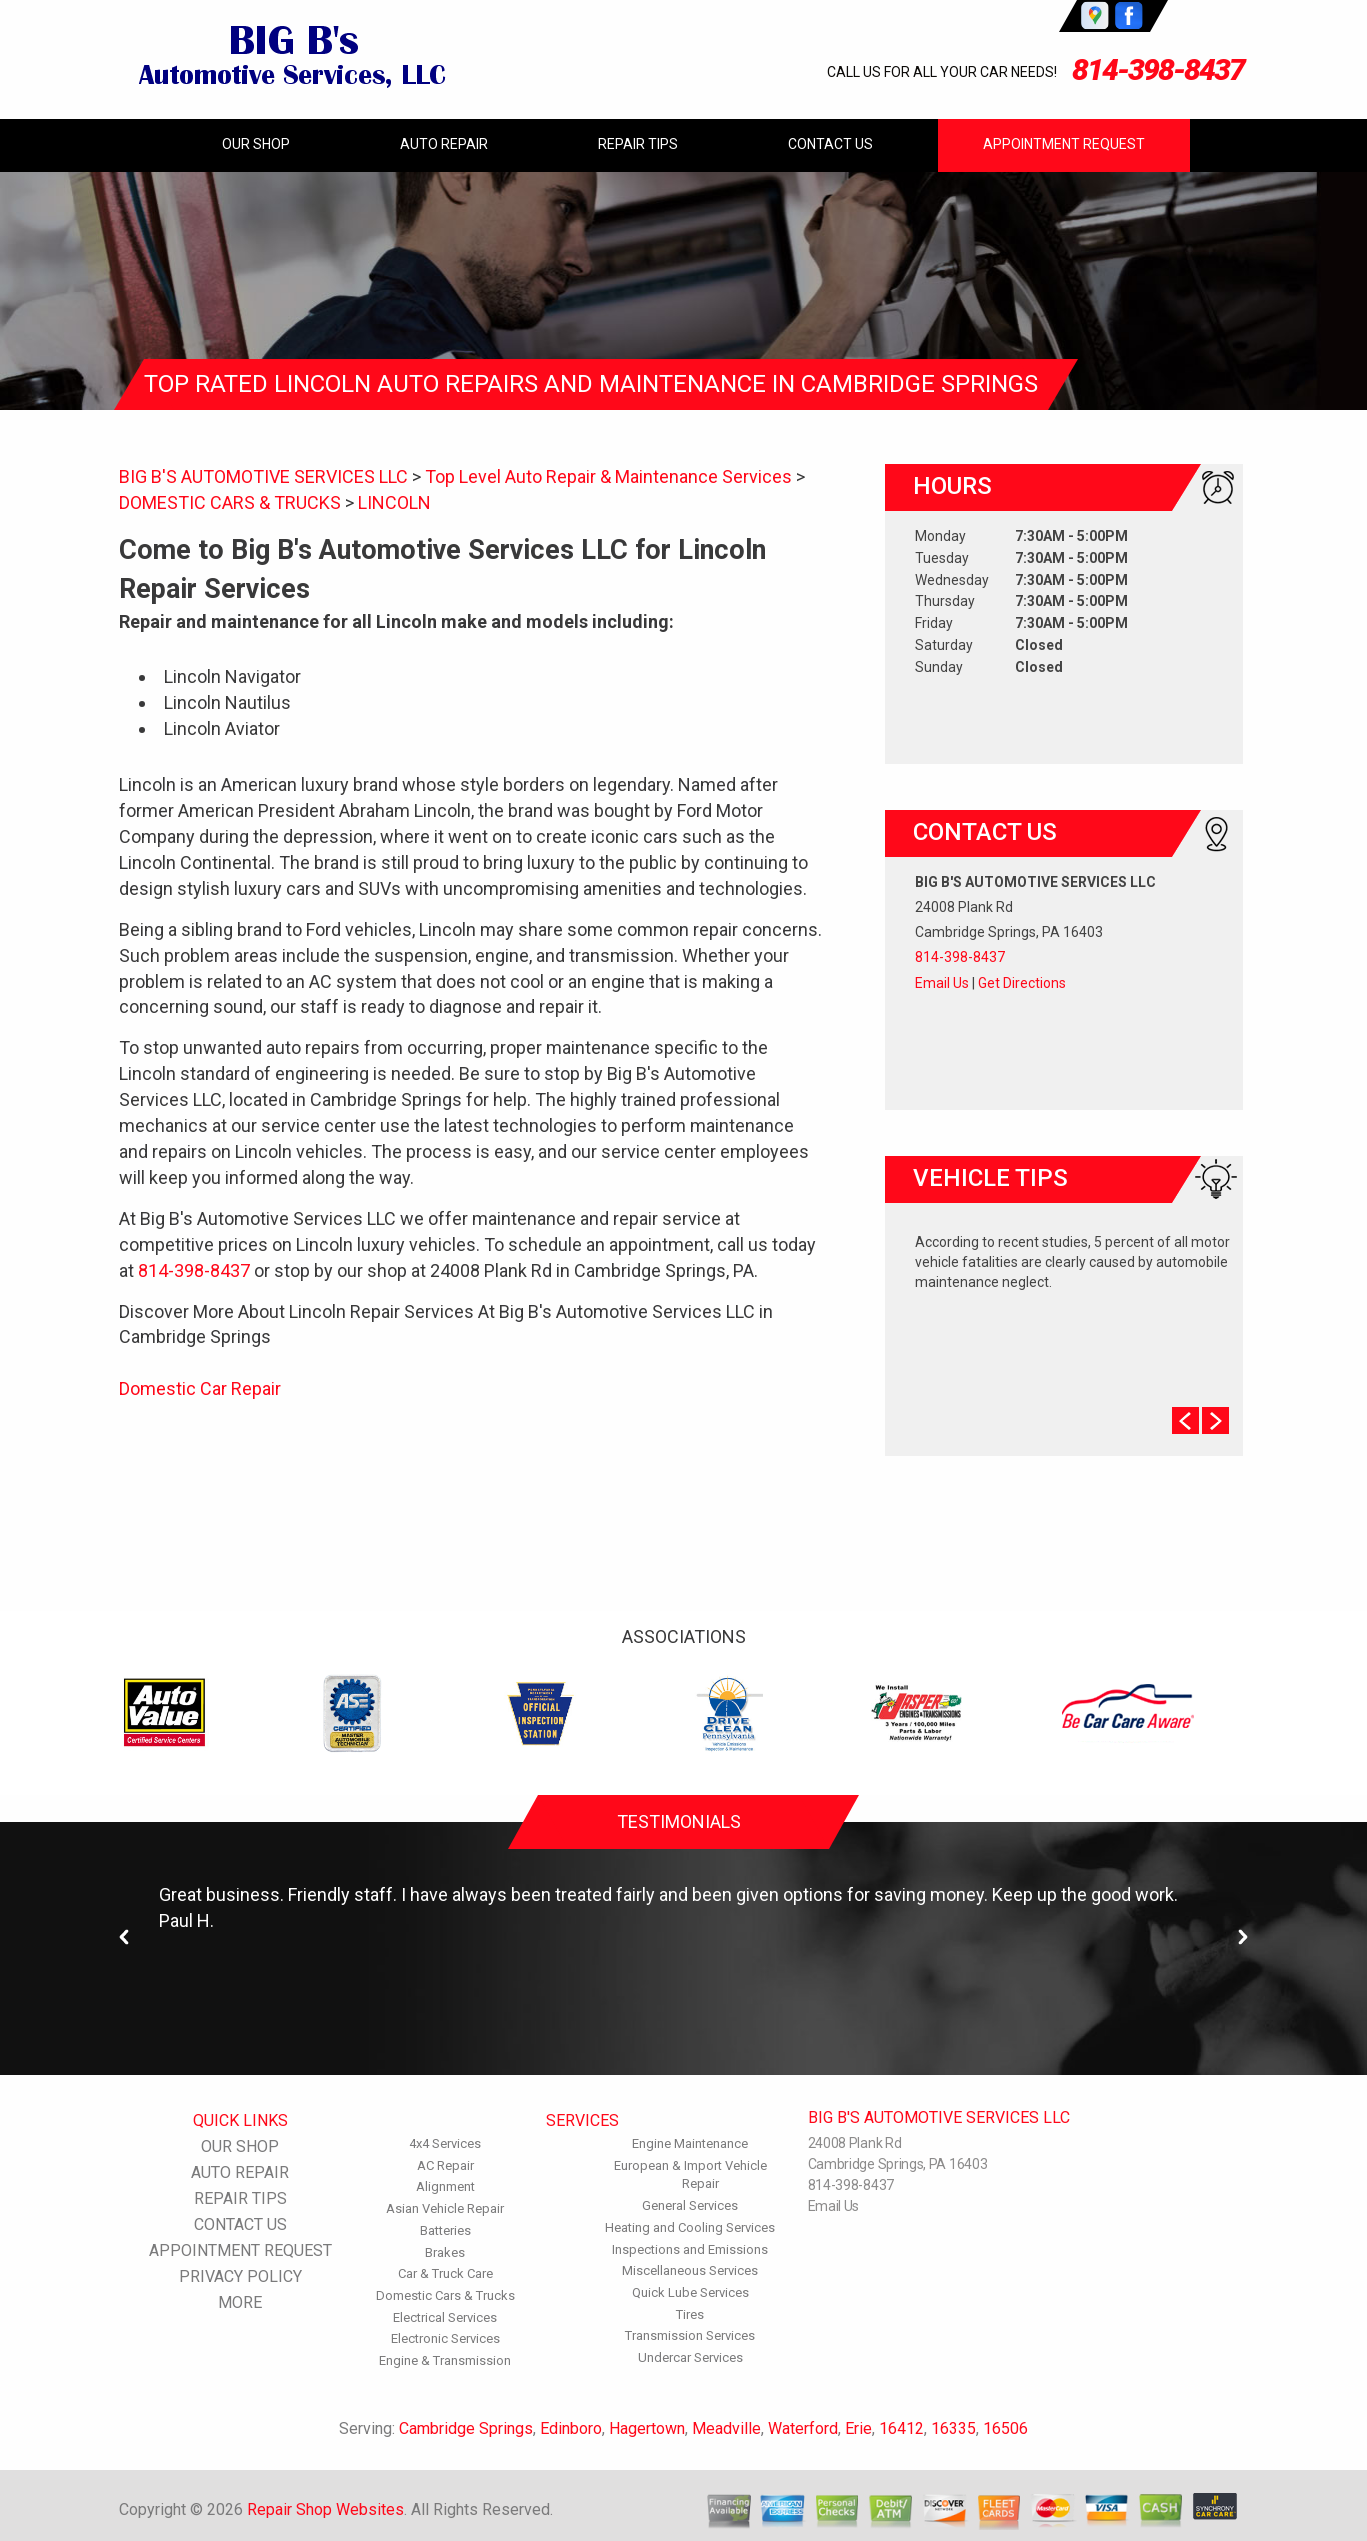 The height and width of the screenshot is (2541, 1367). I want to click on Waterford, so click(803, 2428).